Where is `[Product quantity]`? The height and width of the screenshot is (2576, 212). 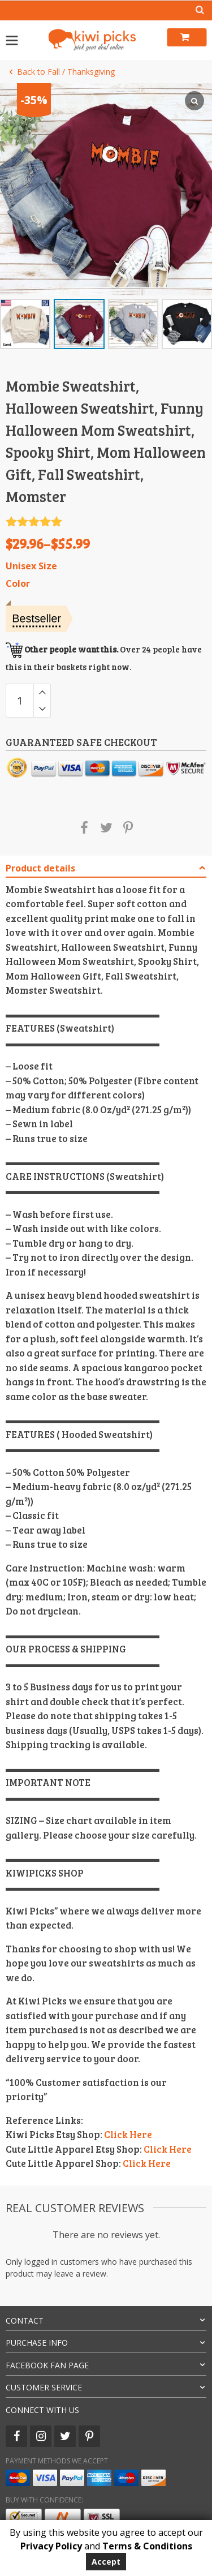
[Product quantity] is located at coordinates (20, 701).